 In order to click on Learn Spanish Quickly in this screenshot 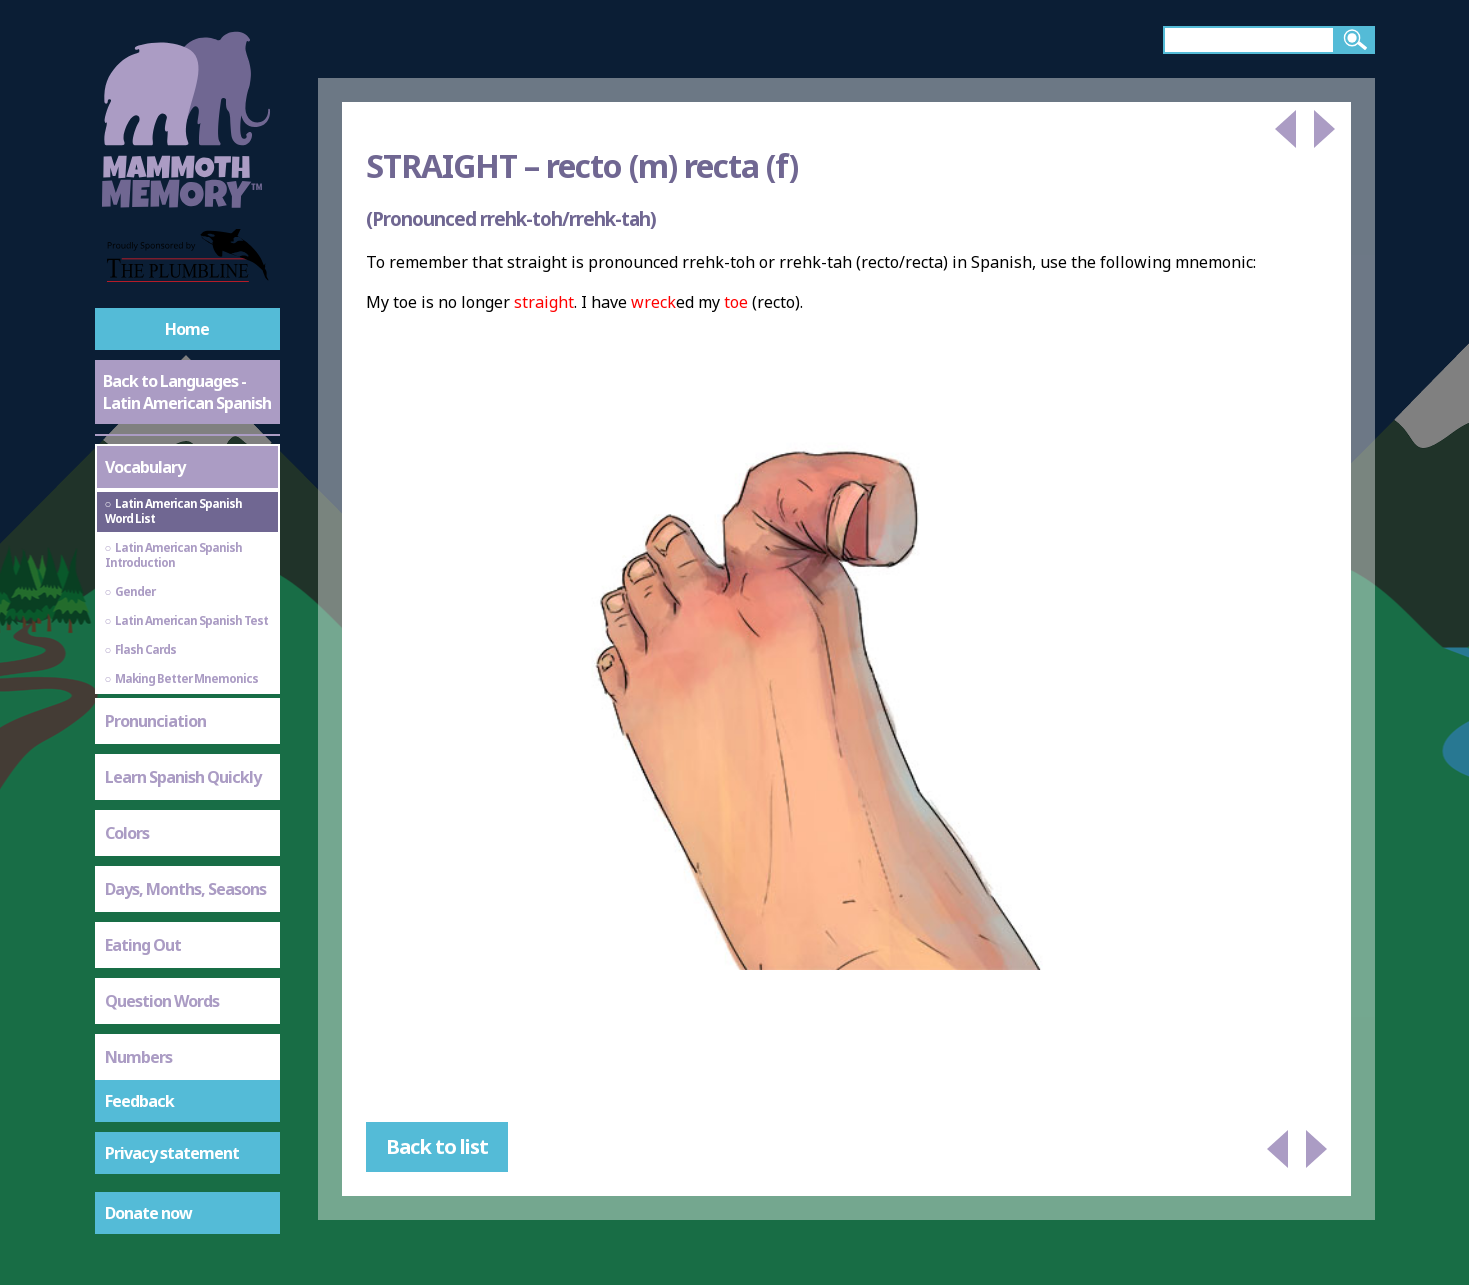, I will do `click(183, 777)`.